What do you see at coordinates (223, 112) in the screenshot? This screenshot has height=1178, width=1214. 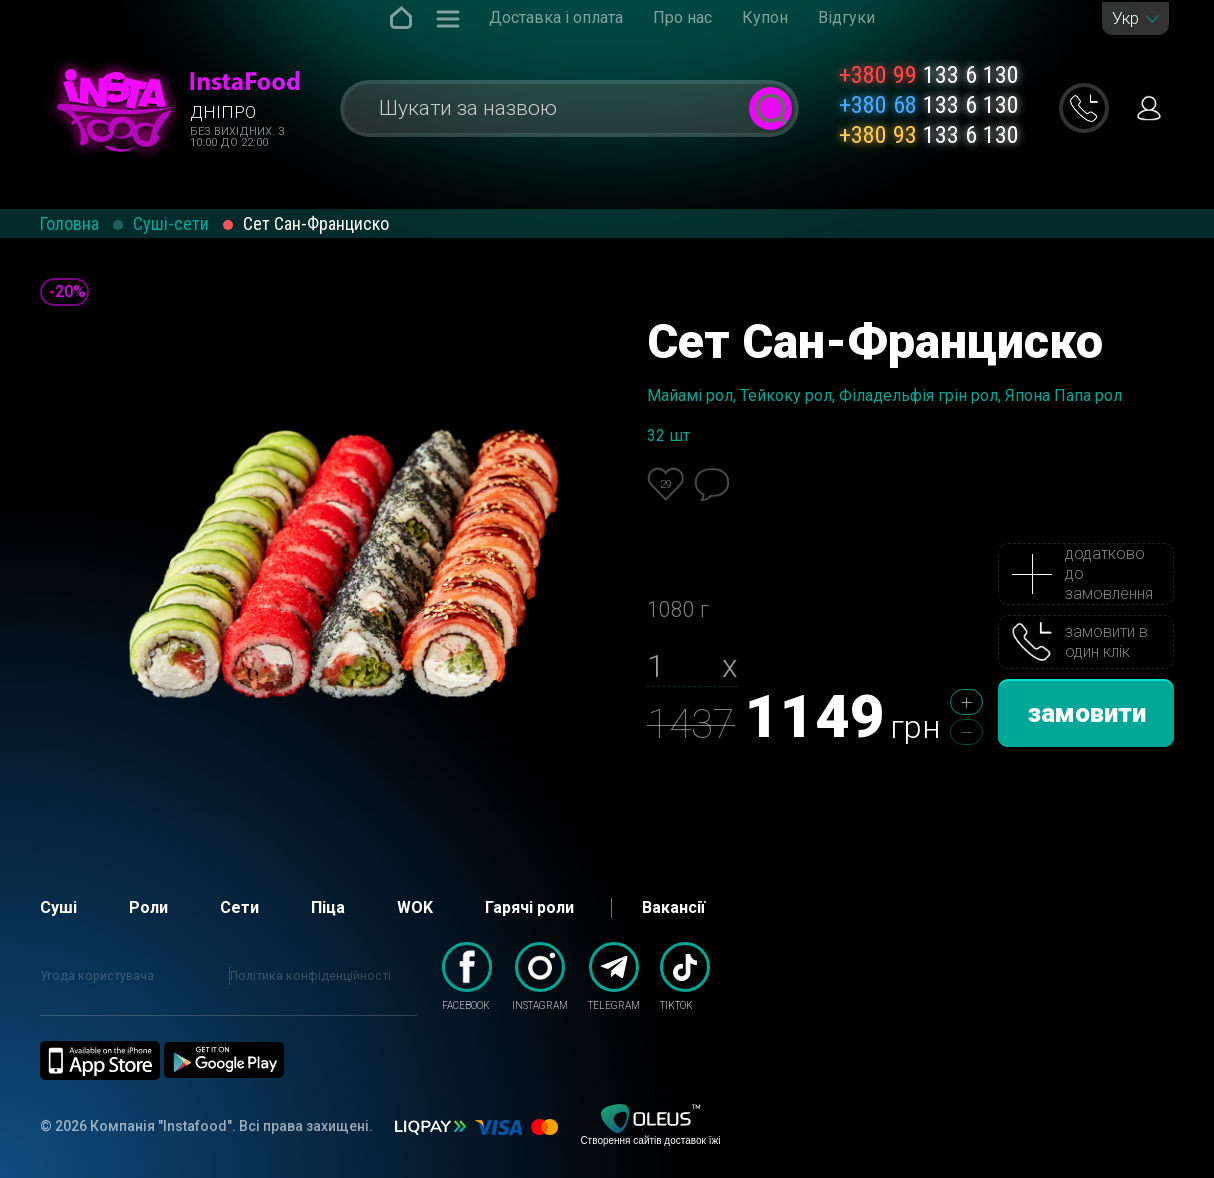 I see `Дніпро` at bounding box center [223, 112].